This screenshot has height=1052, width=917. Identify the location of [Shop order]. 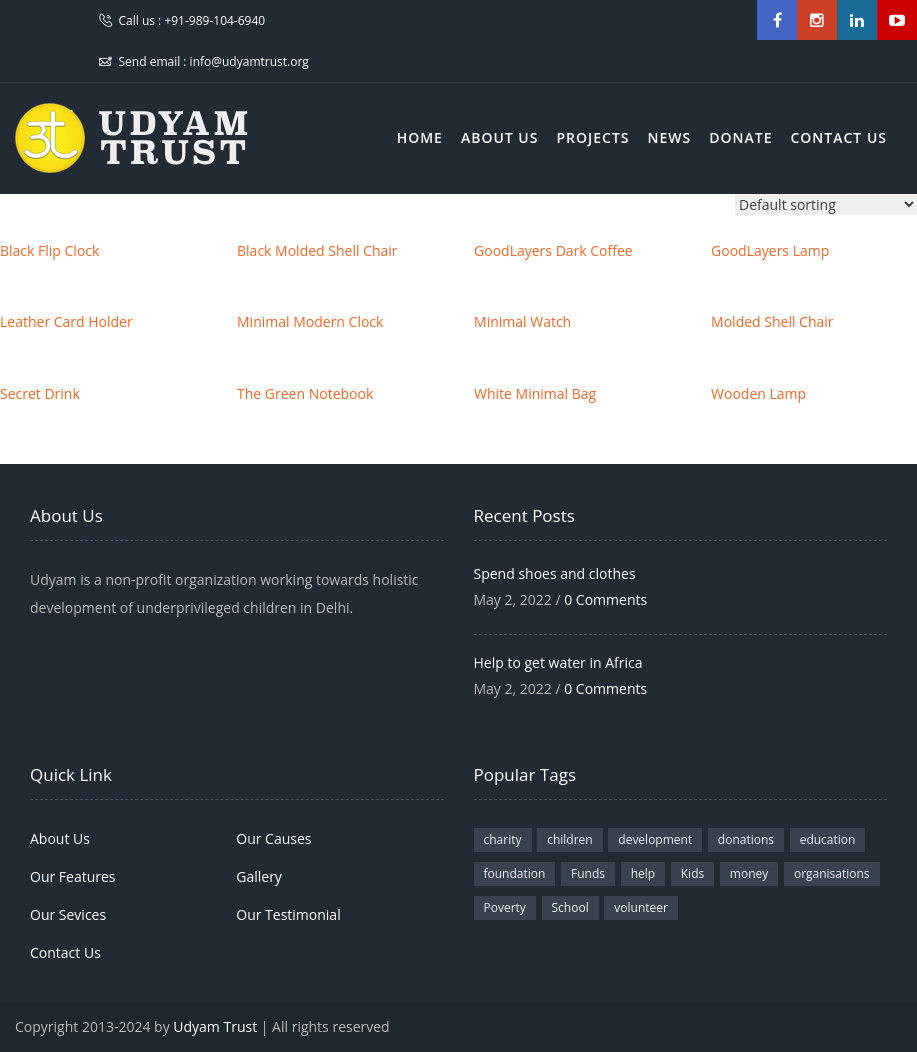
(826, 204).